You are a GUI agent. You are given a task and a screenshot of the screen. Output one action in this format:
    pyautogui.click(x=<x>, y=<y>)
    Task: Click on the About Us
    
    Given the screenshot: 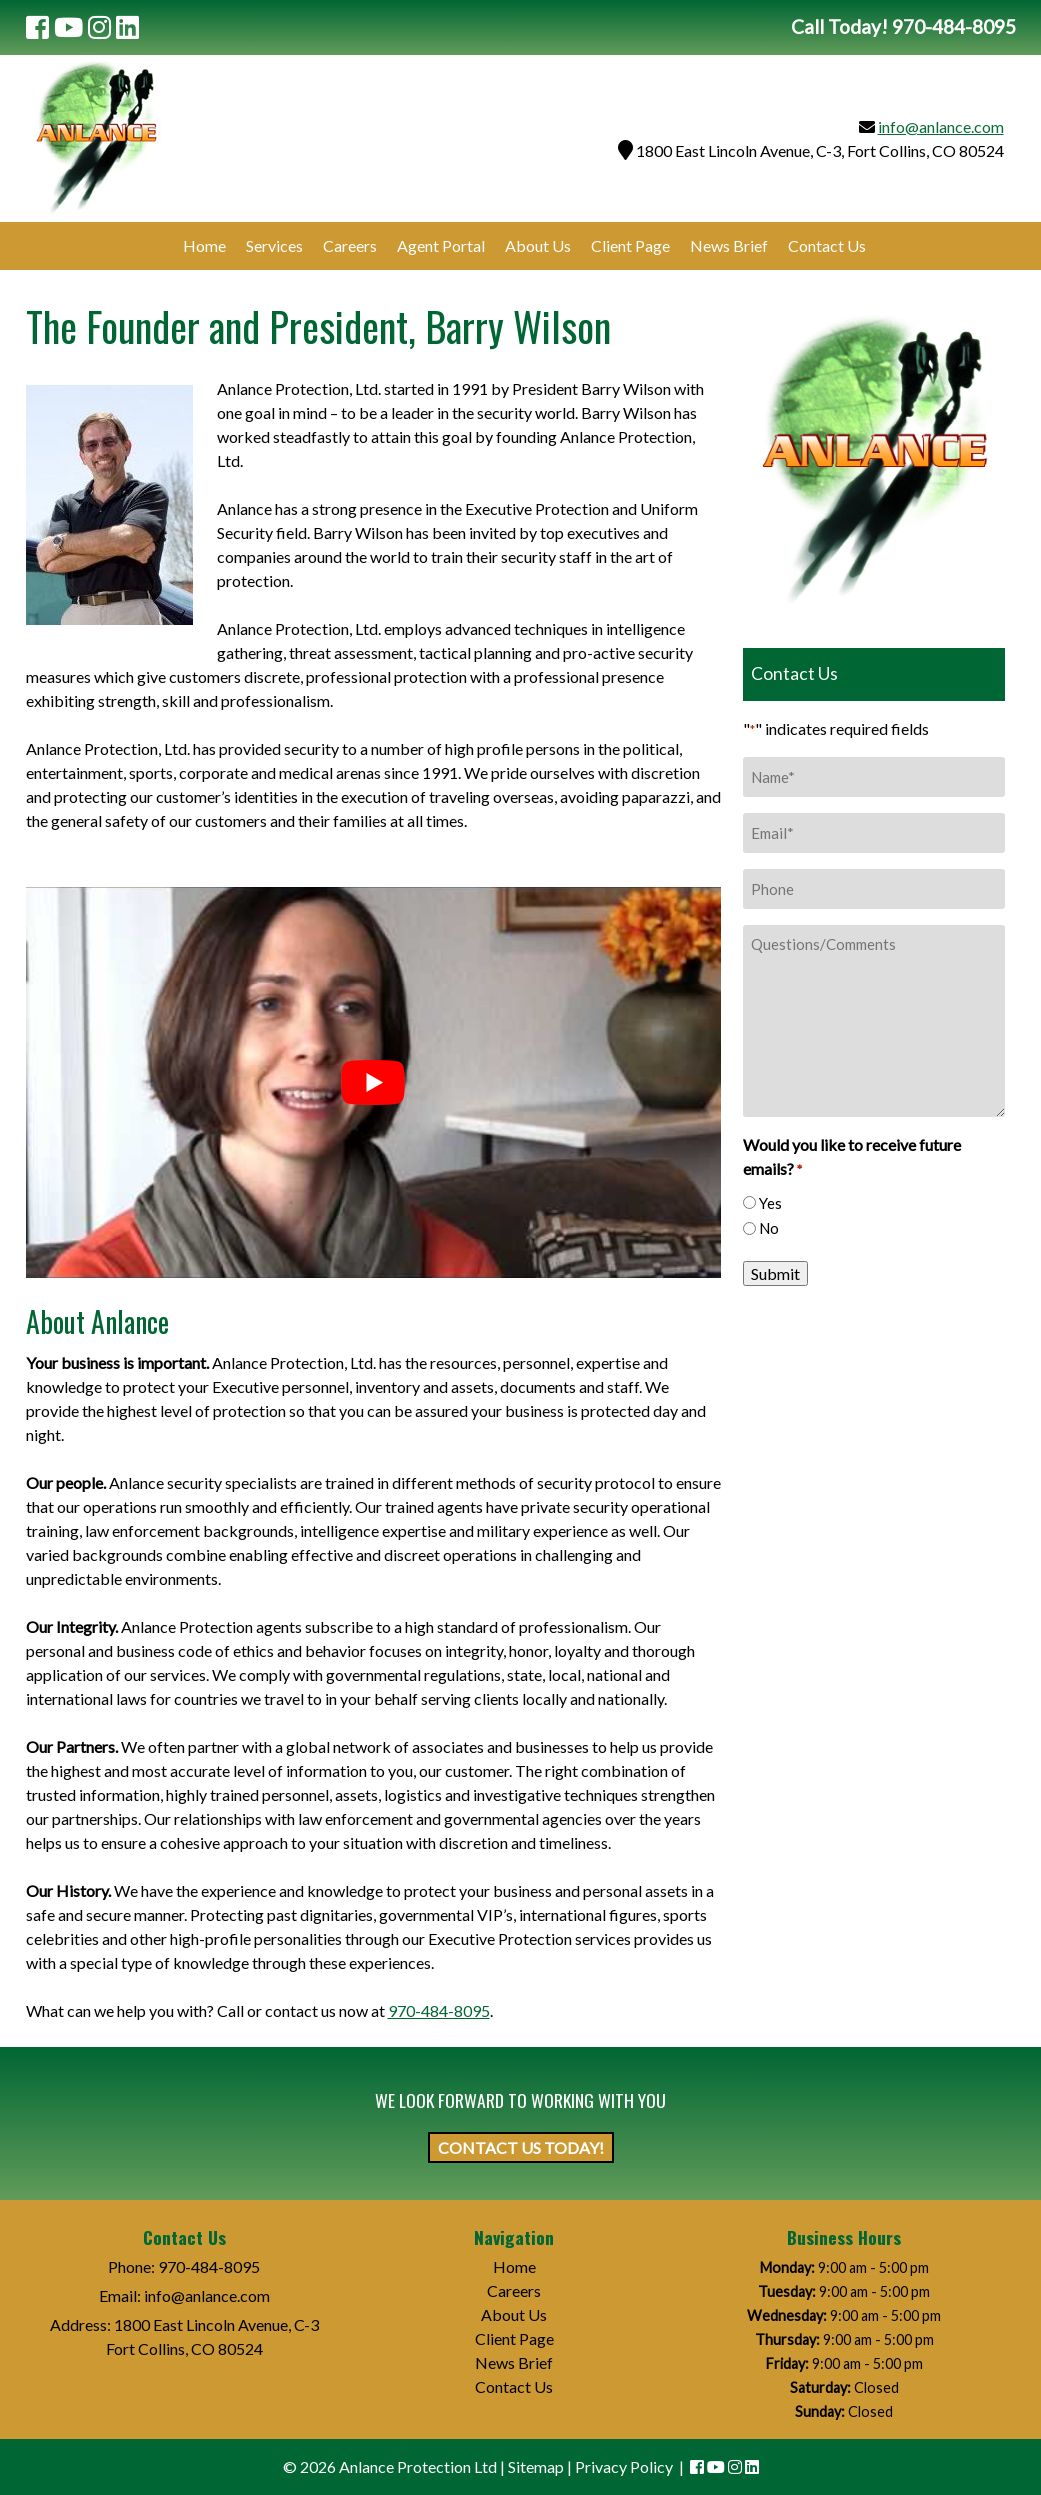 What is the action you would take?
    pyautogui.click(x=538, y=245)
    